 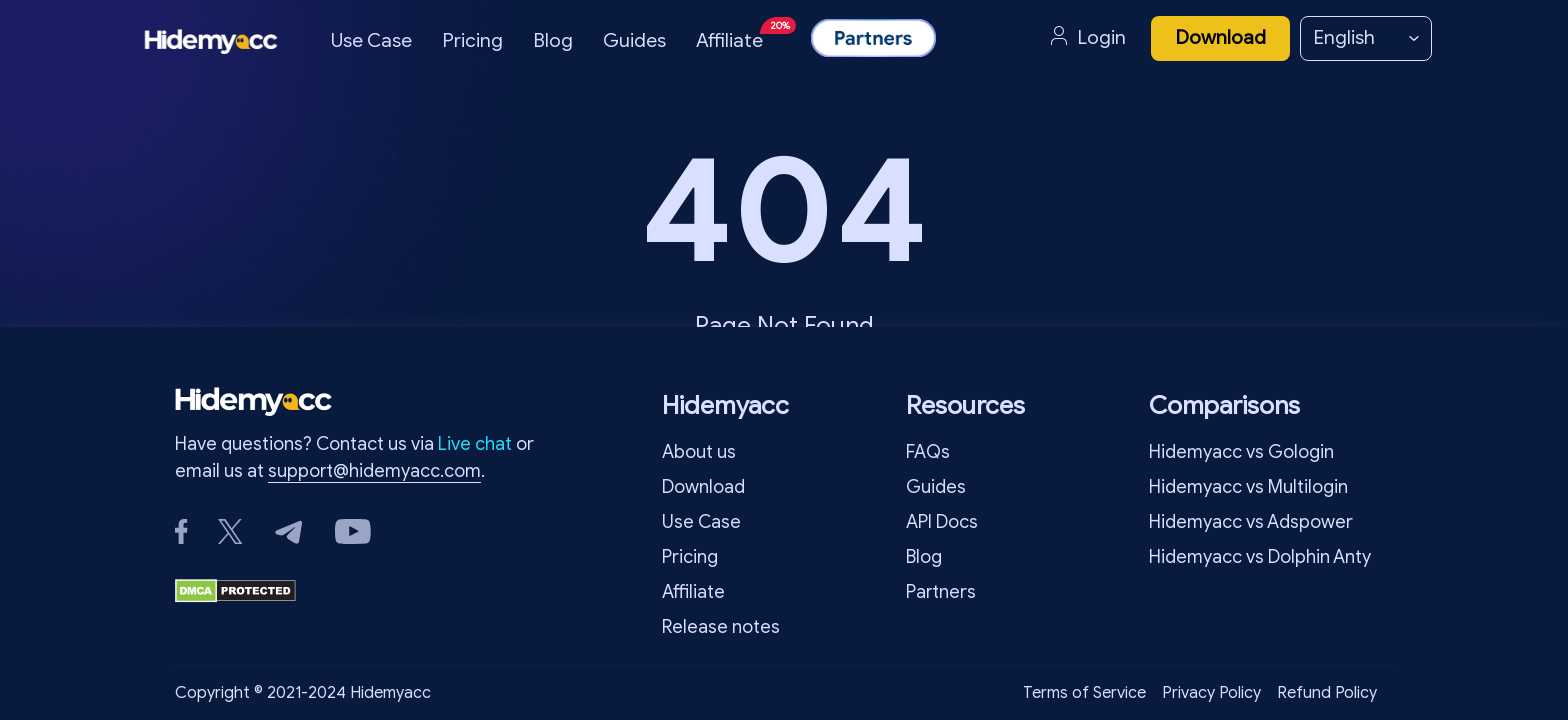 I want to click on Partners, so click(x=941, y=592).